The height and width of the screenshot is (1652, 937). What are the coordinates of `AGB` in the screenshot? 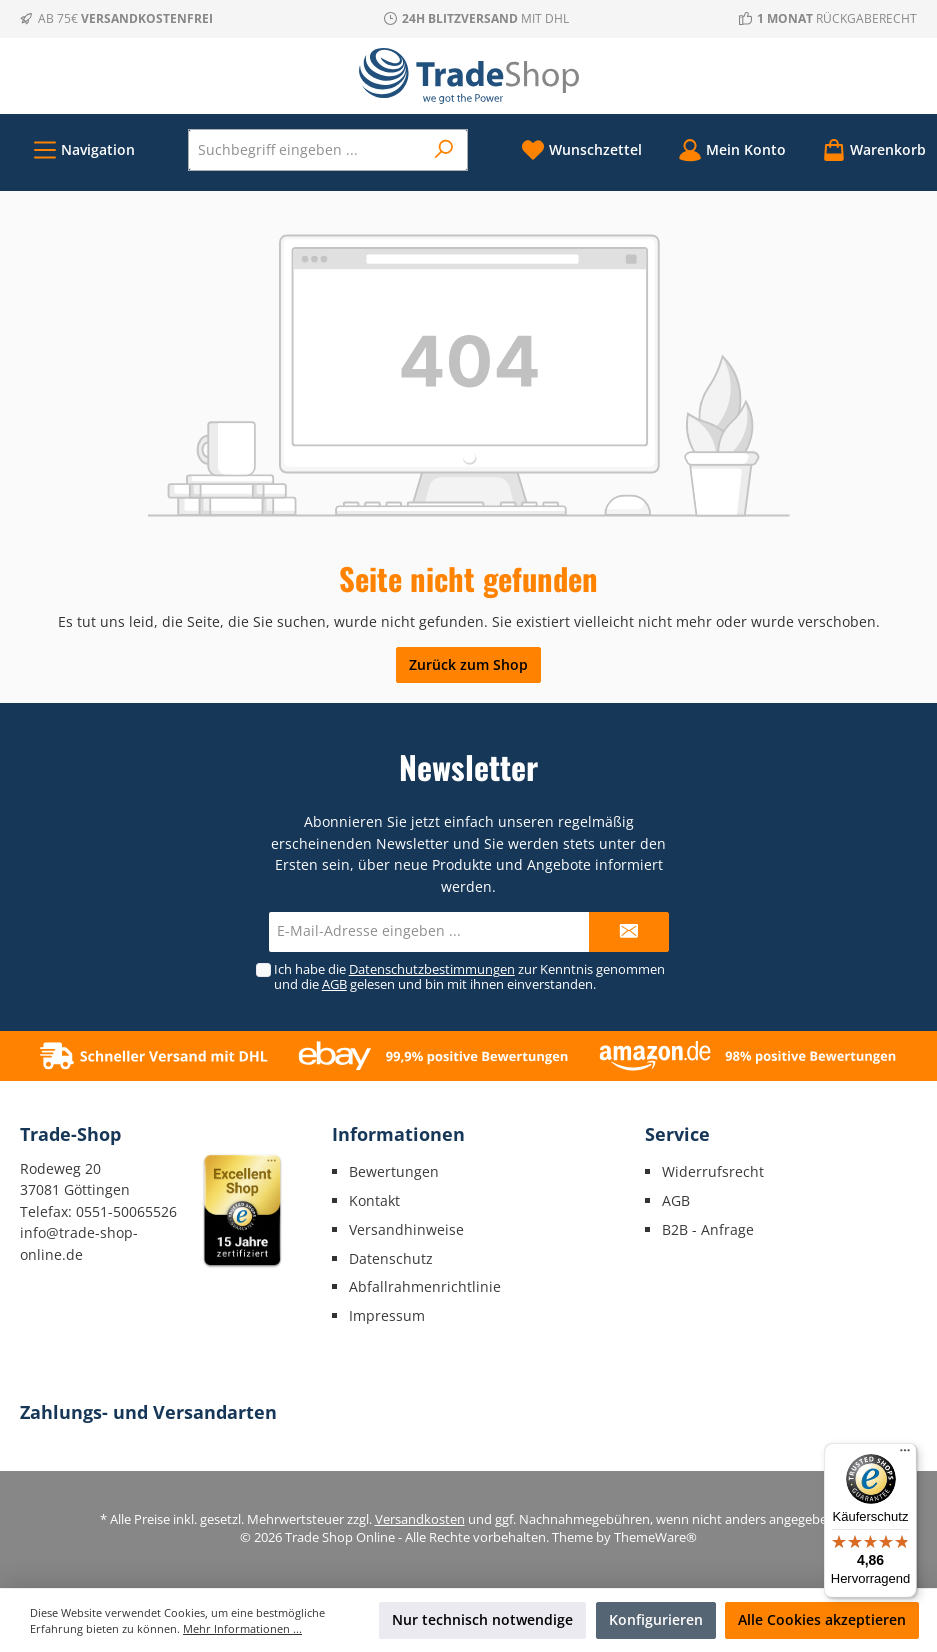 It's located at (334, 984).